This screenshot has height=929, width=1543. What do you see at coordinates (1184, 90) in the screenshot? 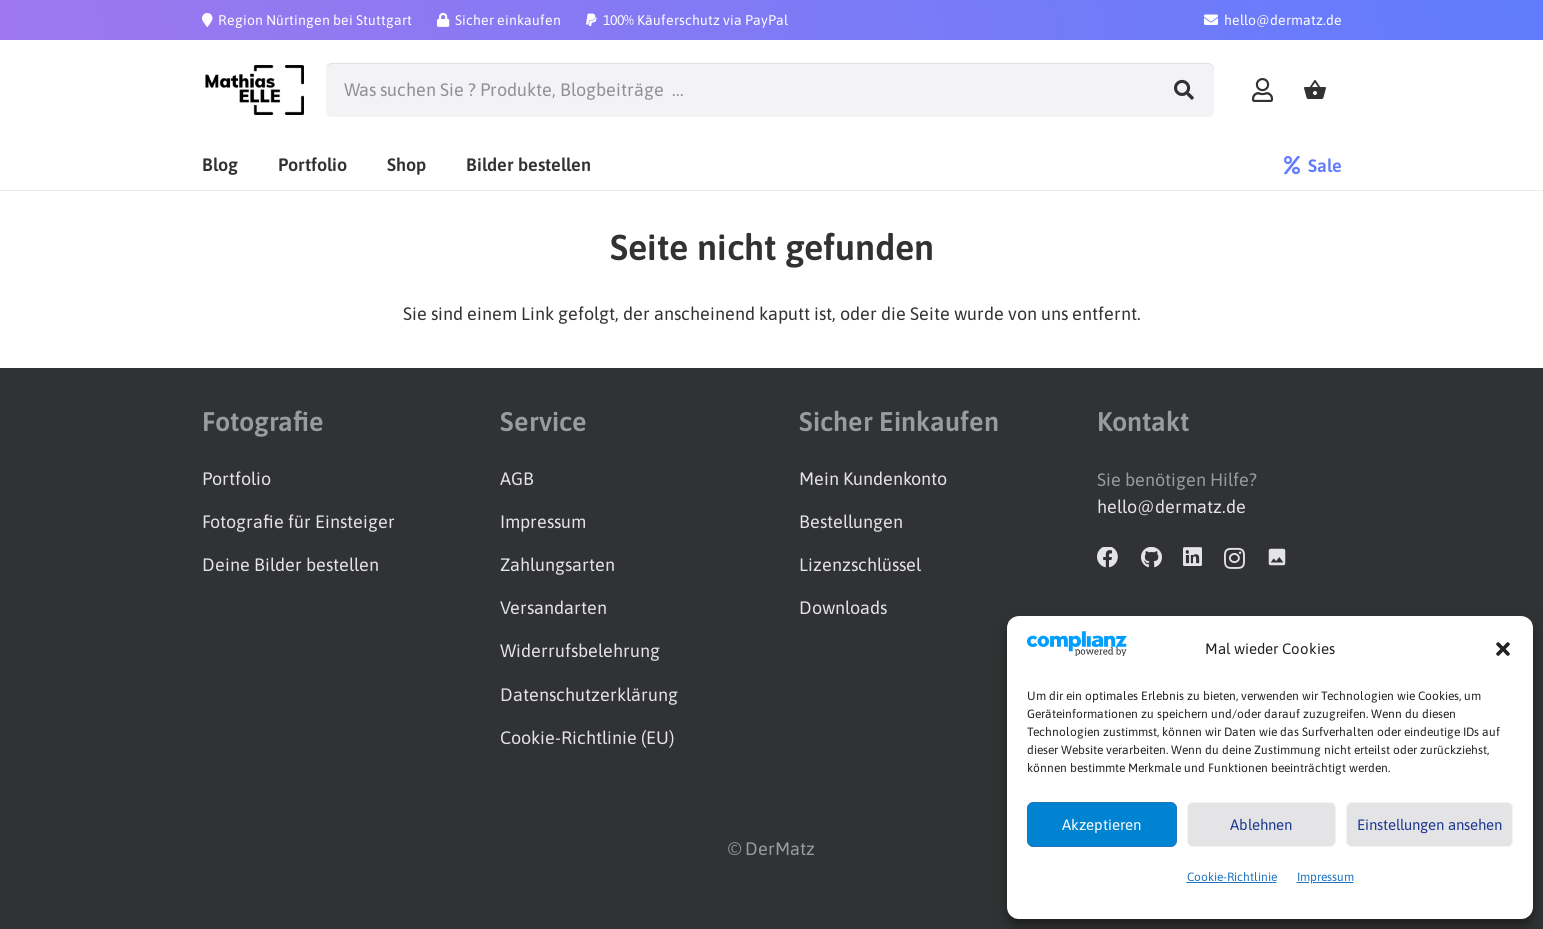
I see `[Suchen]` at bounding box center [1184, 90].